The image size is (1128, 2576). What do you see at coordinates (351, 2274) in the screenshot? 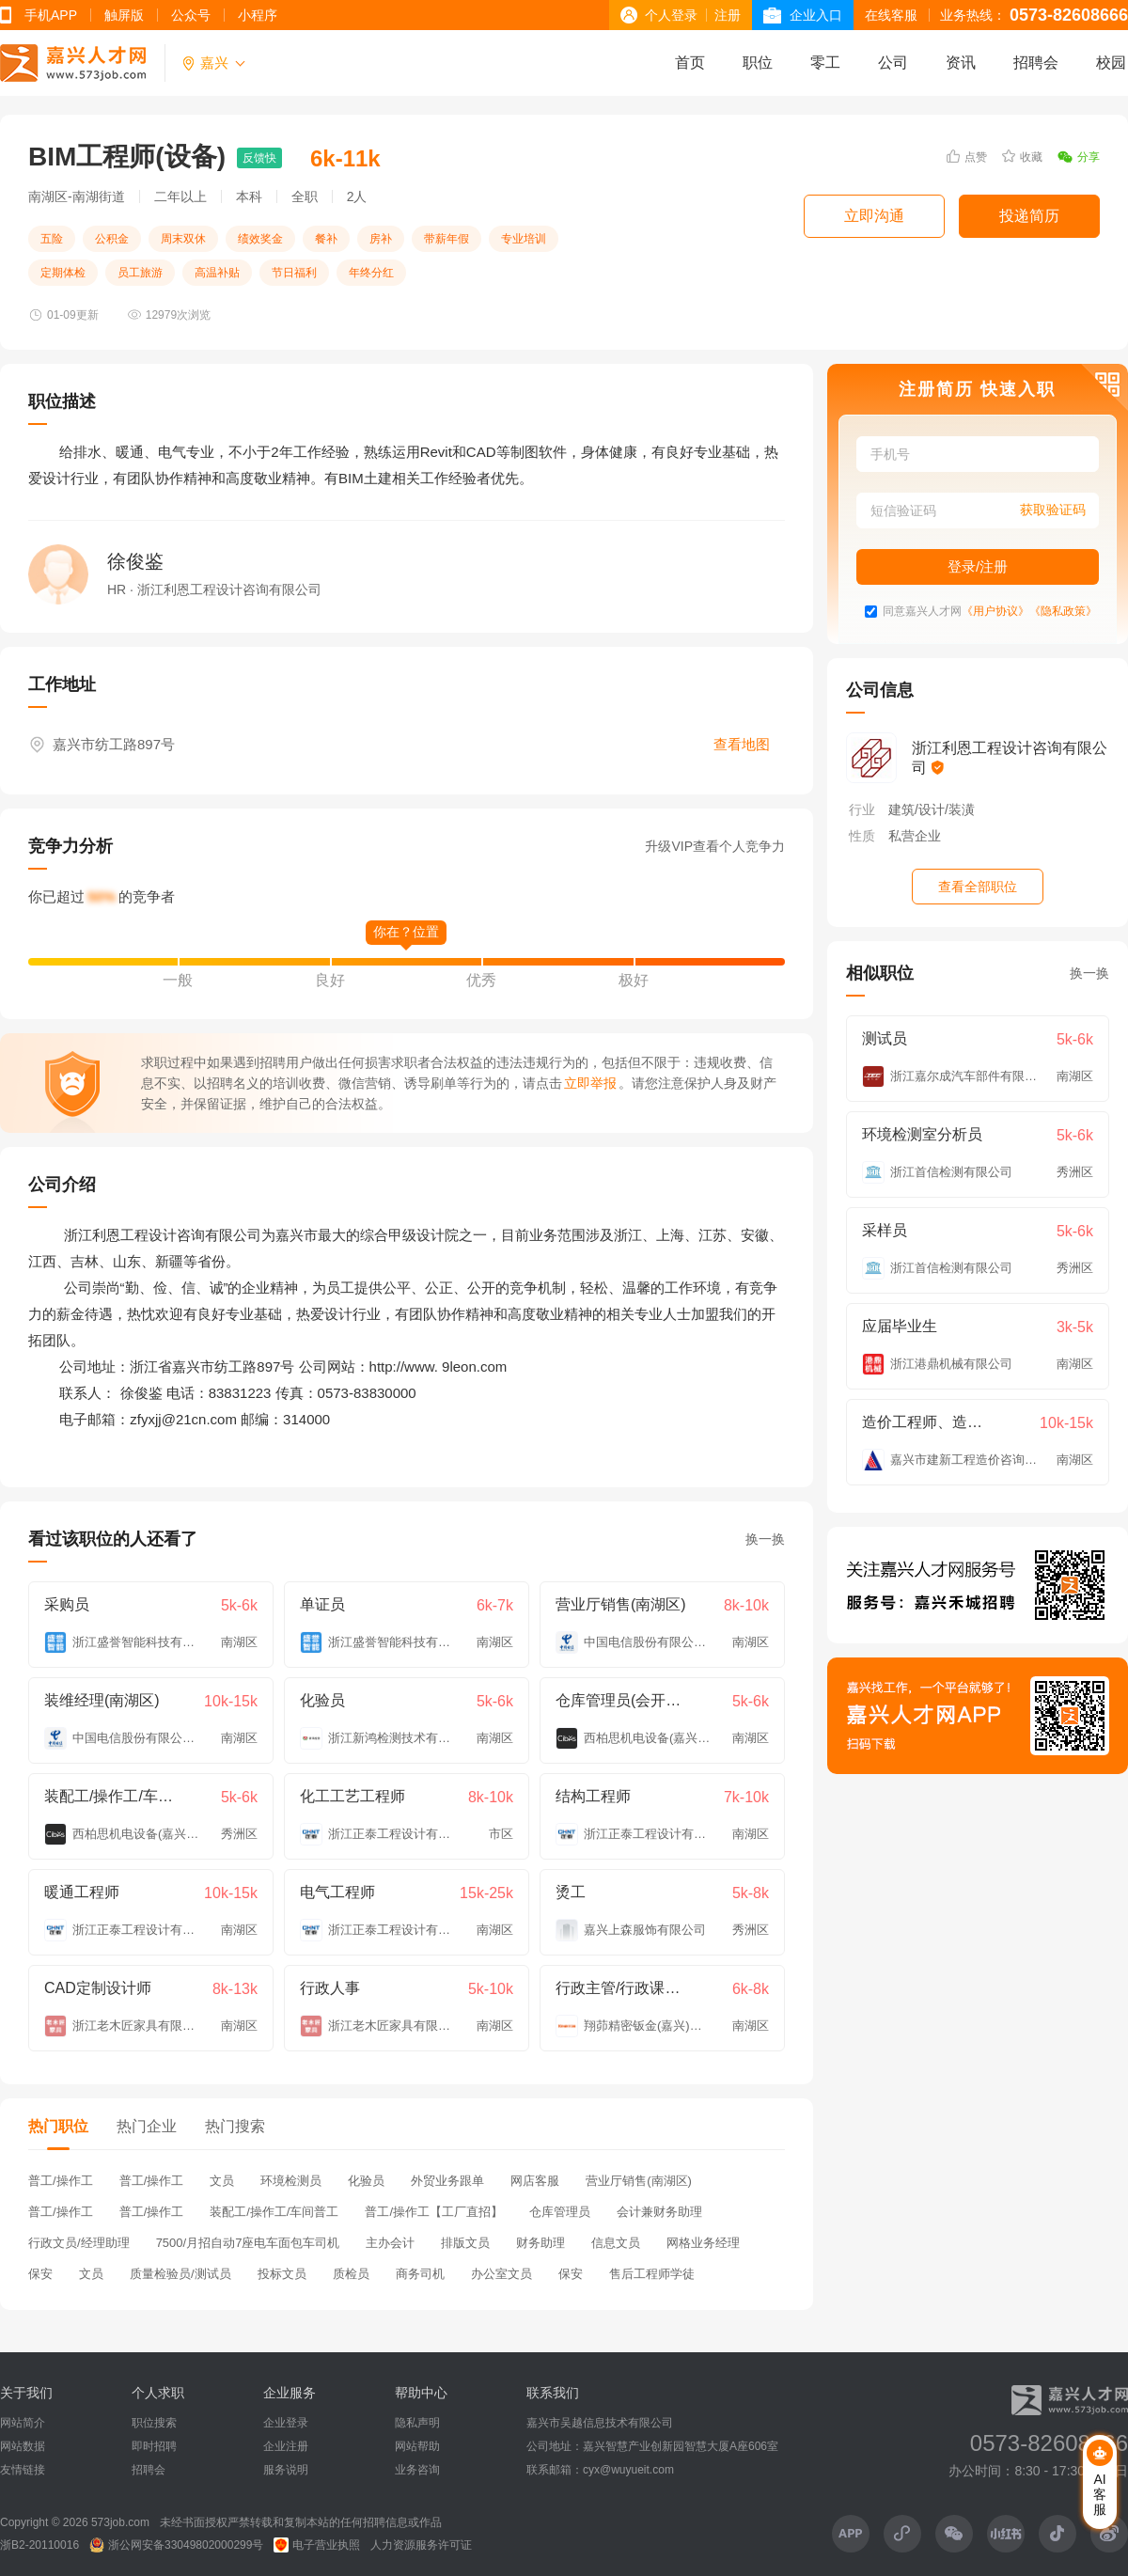
I see `质检员` at bounding box center [351, 2274].